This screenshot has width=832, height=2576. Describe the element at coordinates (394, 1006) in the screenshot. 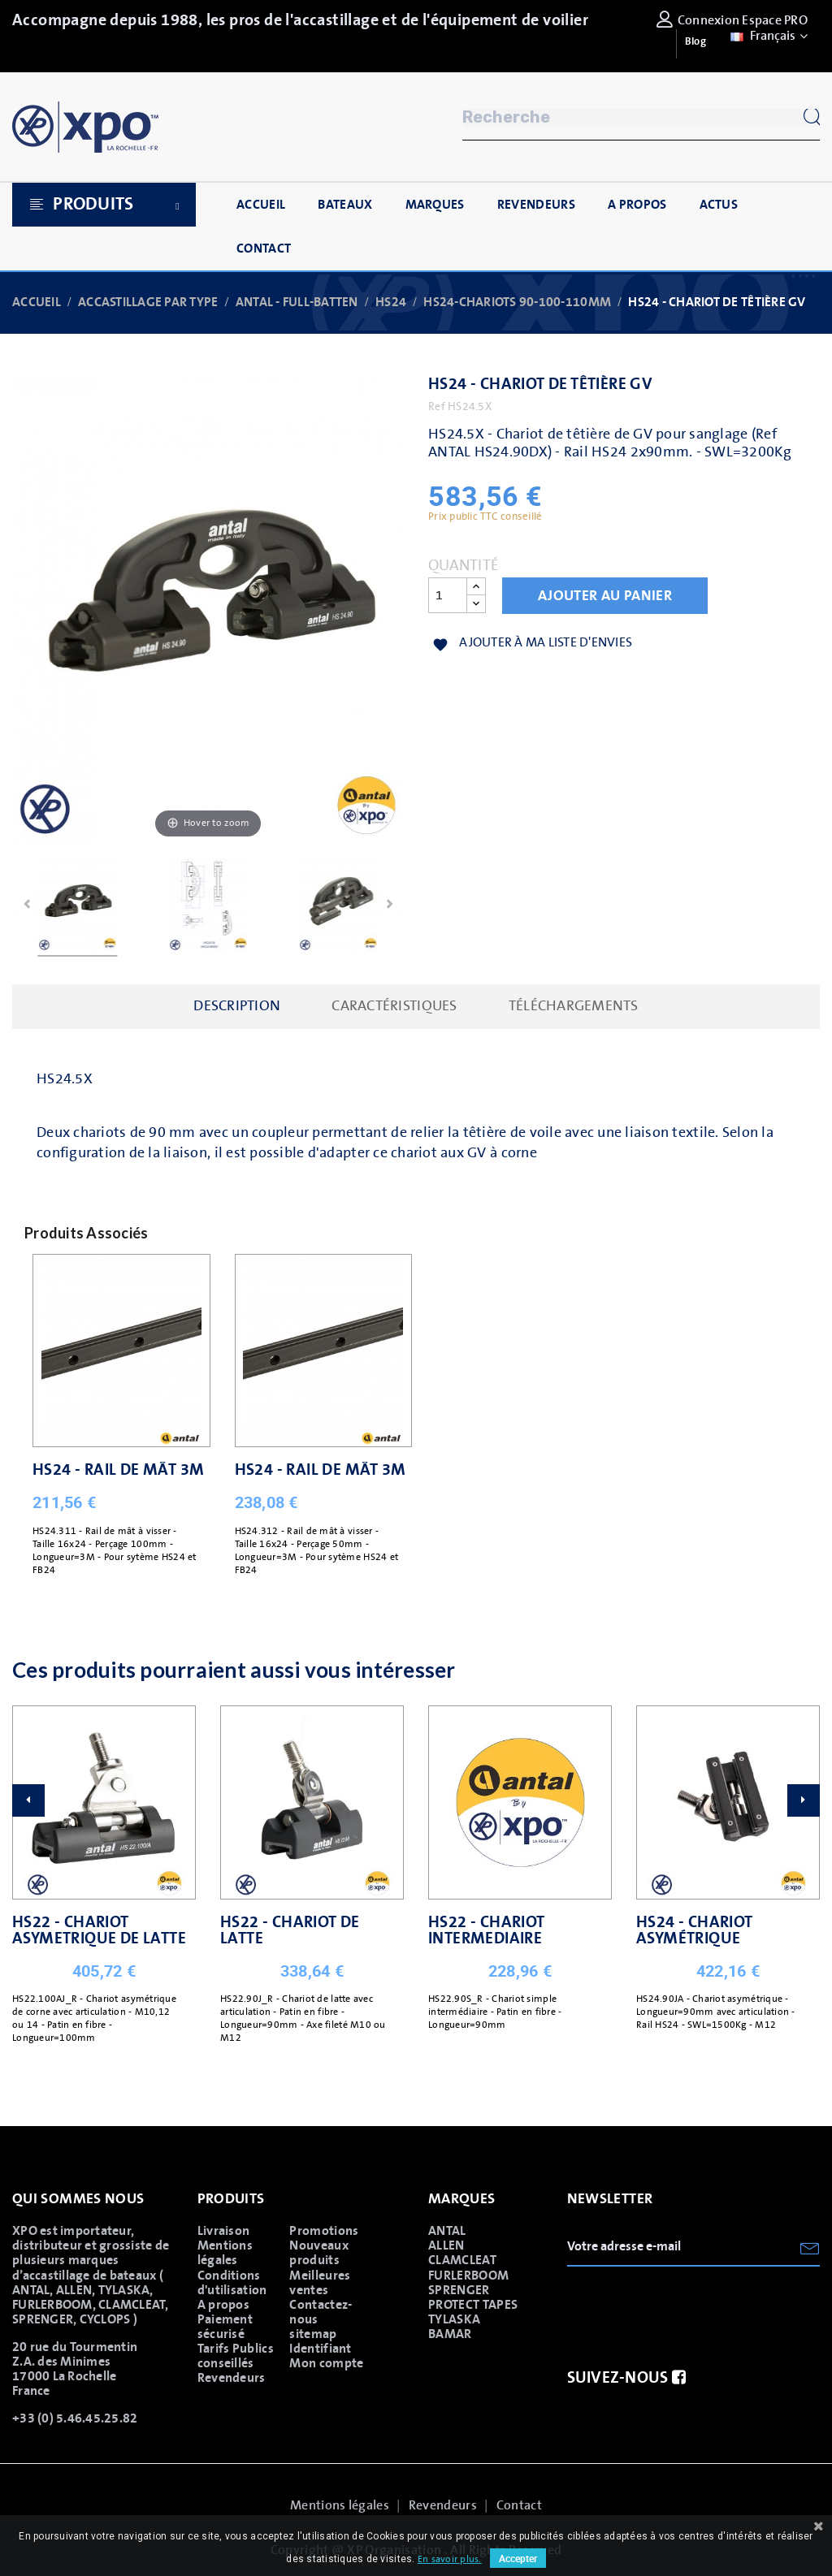

I see `caractéristiques` at that location.